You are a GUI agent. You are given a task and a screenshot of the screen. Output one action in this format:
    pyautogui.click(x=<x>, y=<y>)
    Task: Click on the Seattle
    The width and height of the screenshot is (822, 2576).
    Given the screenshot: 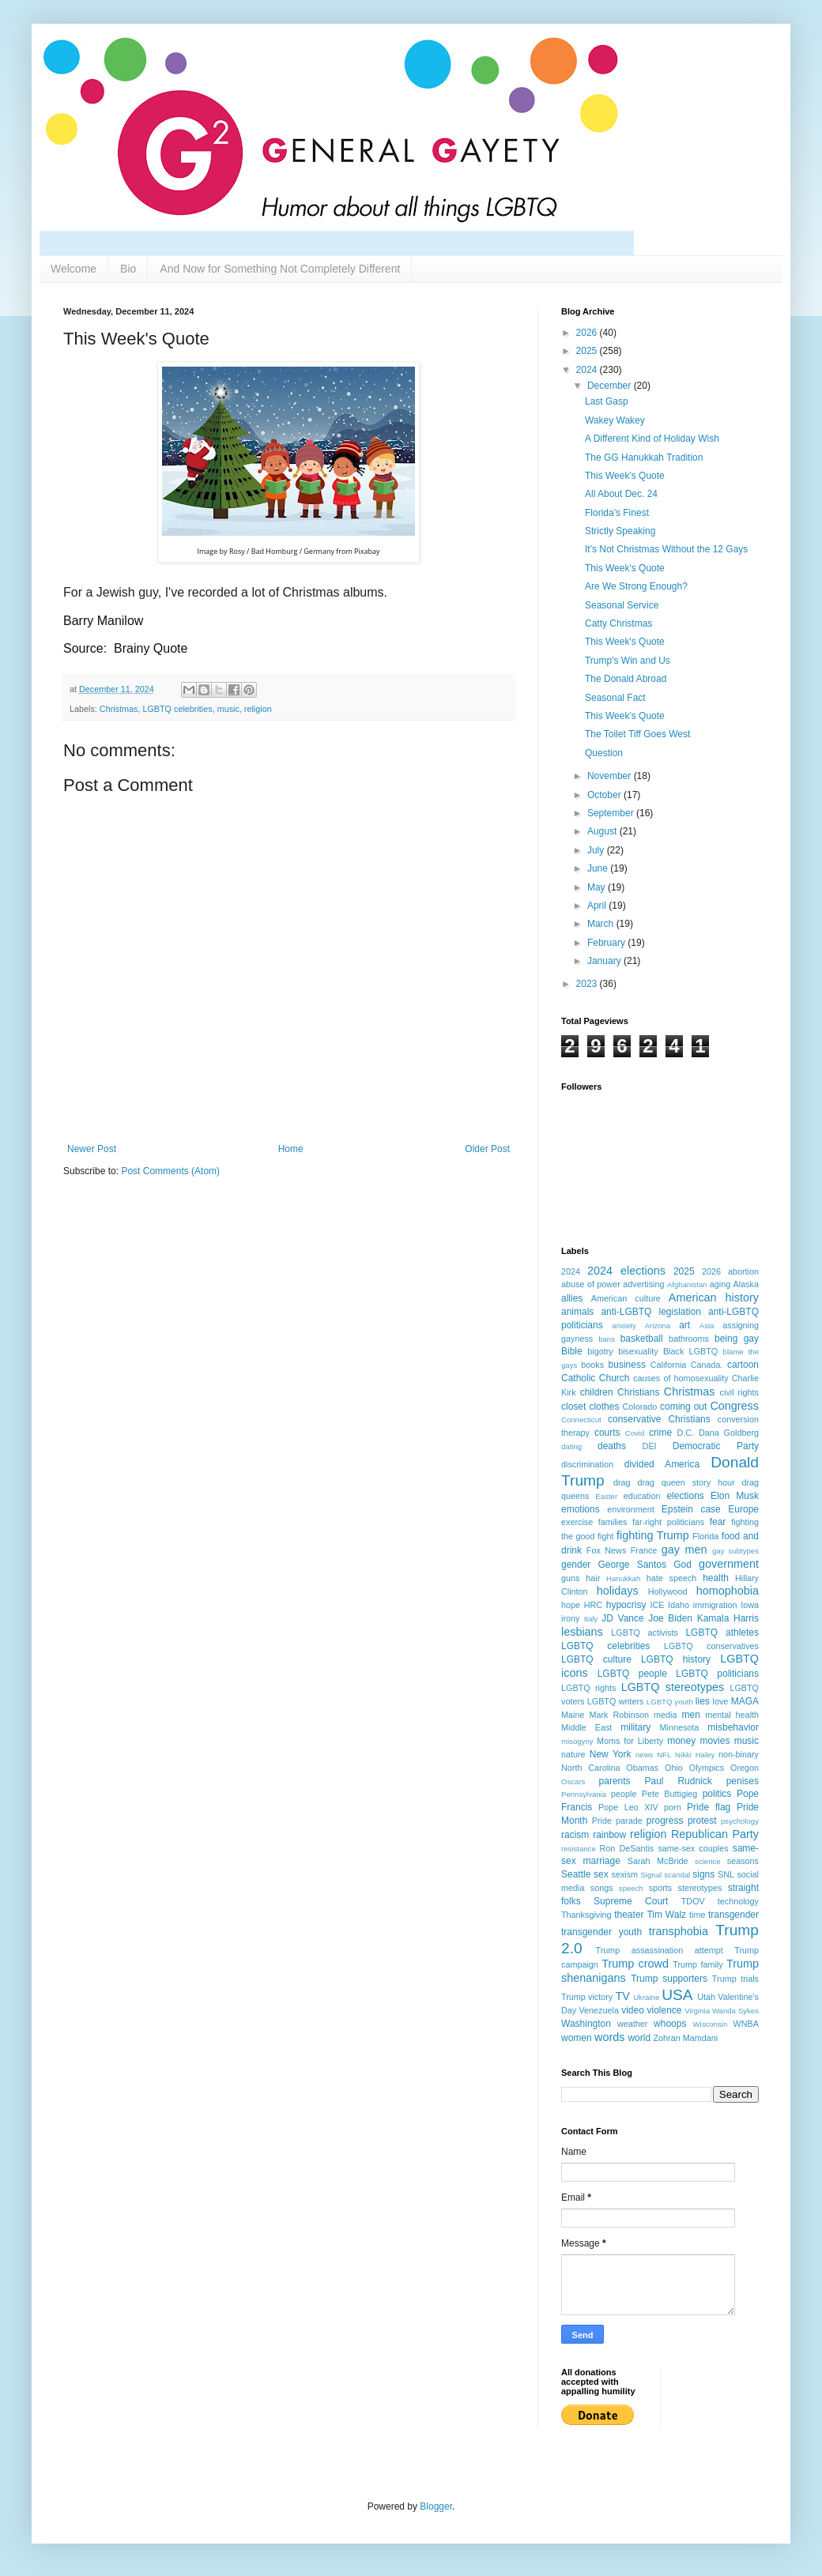 What is the action you would take?
    pyautogui.click(x=575, y=1874)
    